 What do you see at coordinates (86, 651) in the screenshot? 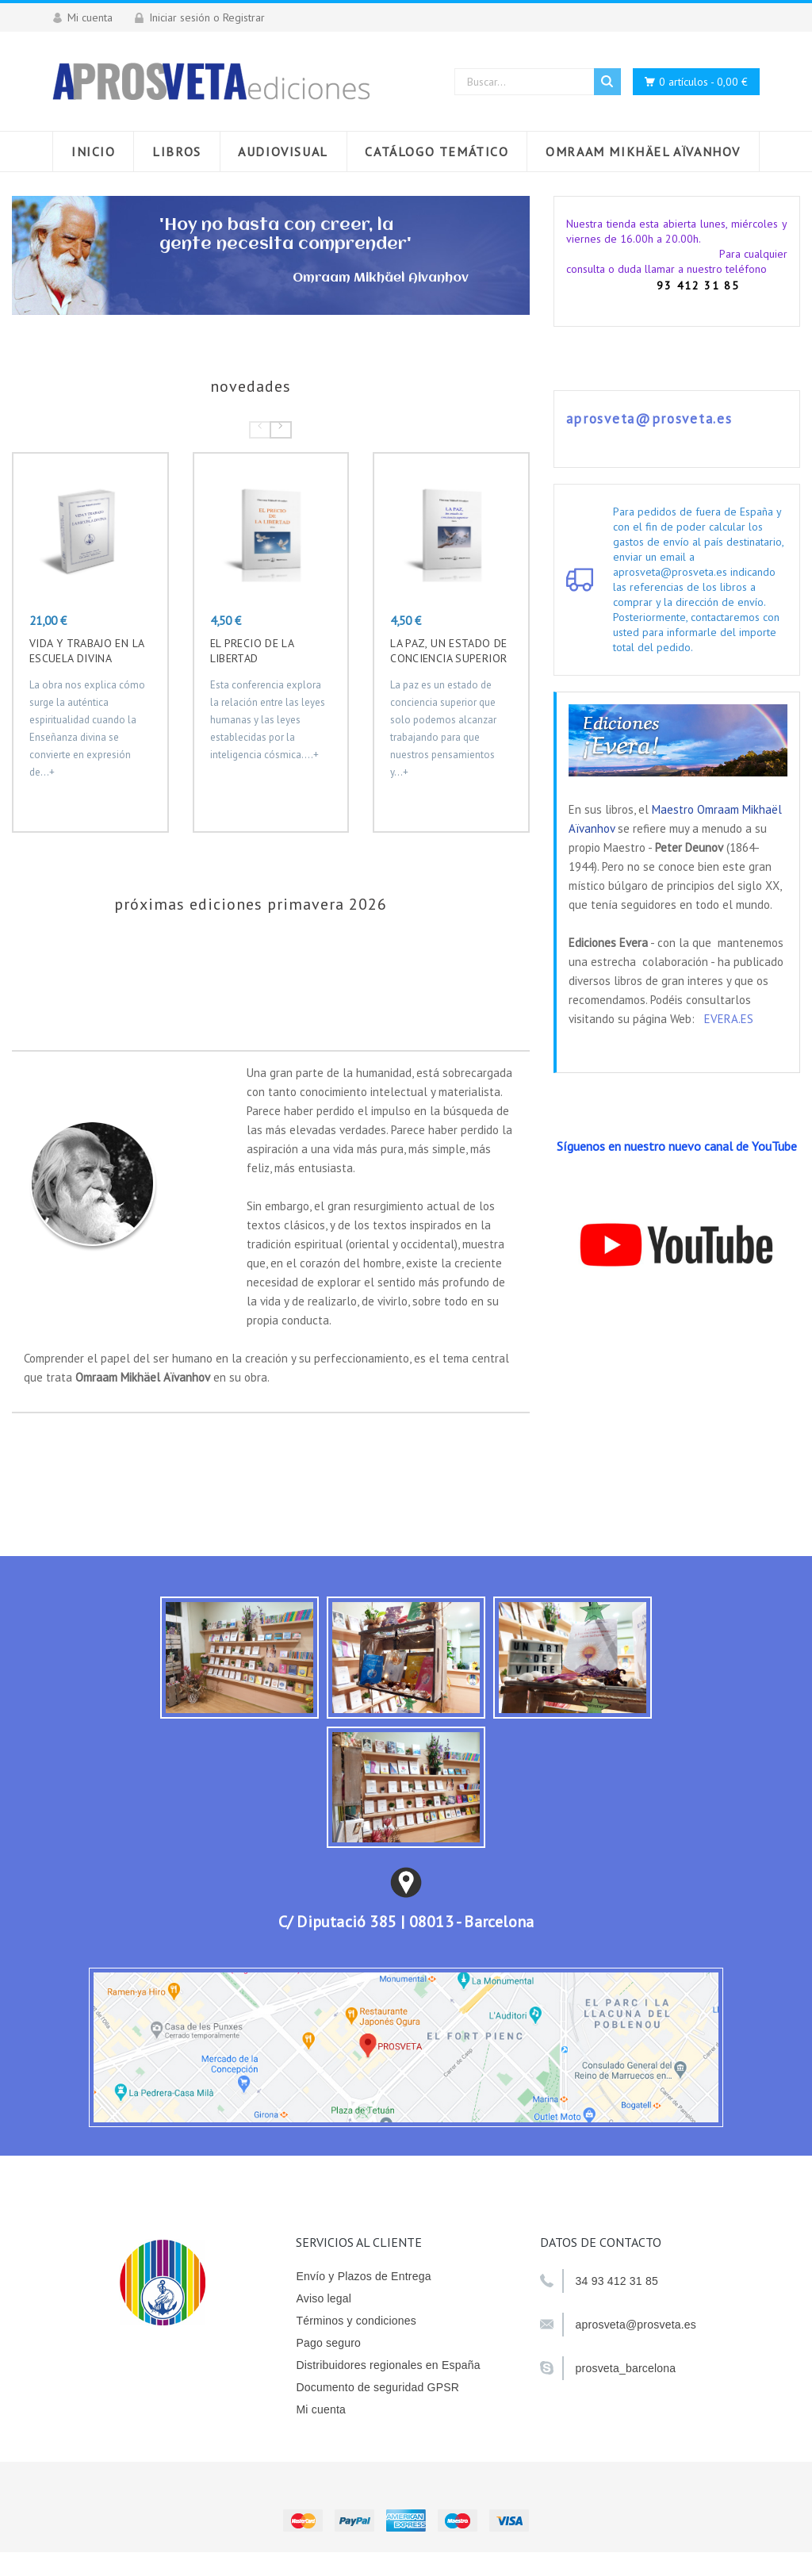
I see `VIDA Y TRABAJO EN LA ESCUELA DIVINA` at bounding box center [86, 651].